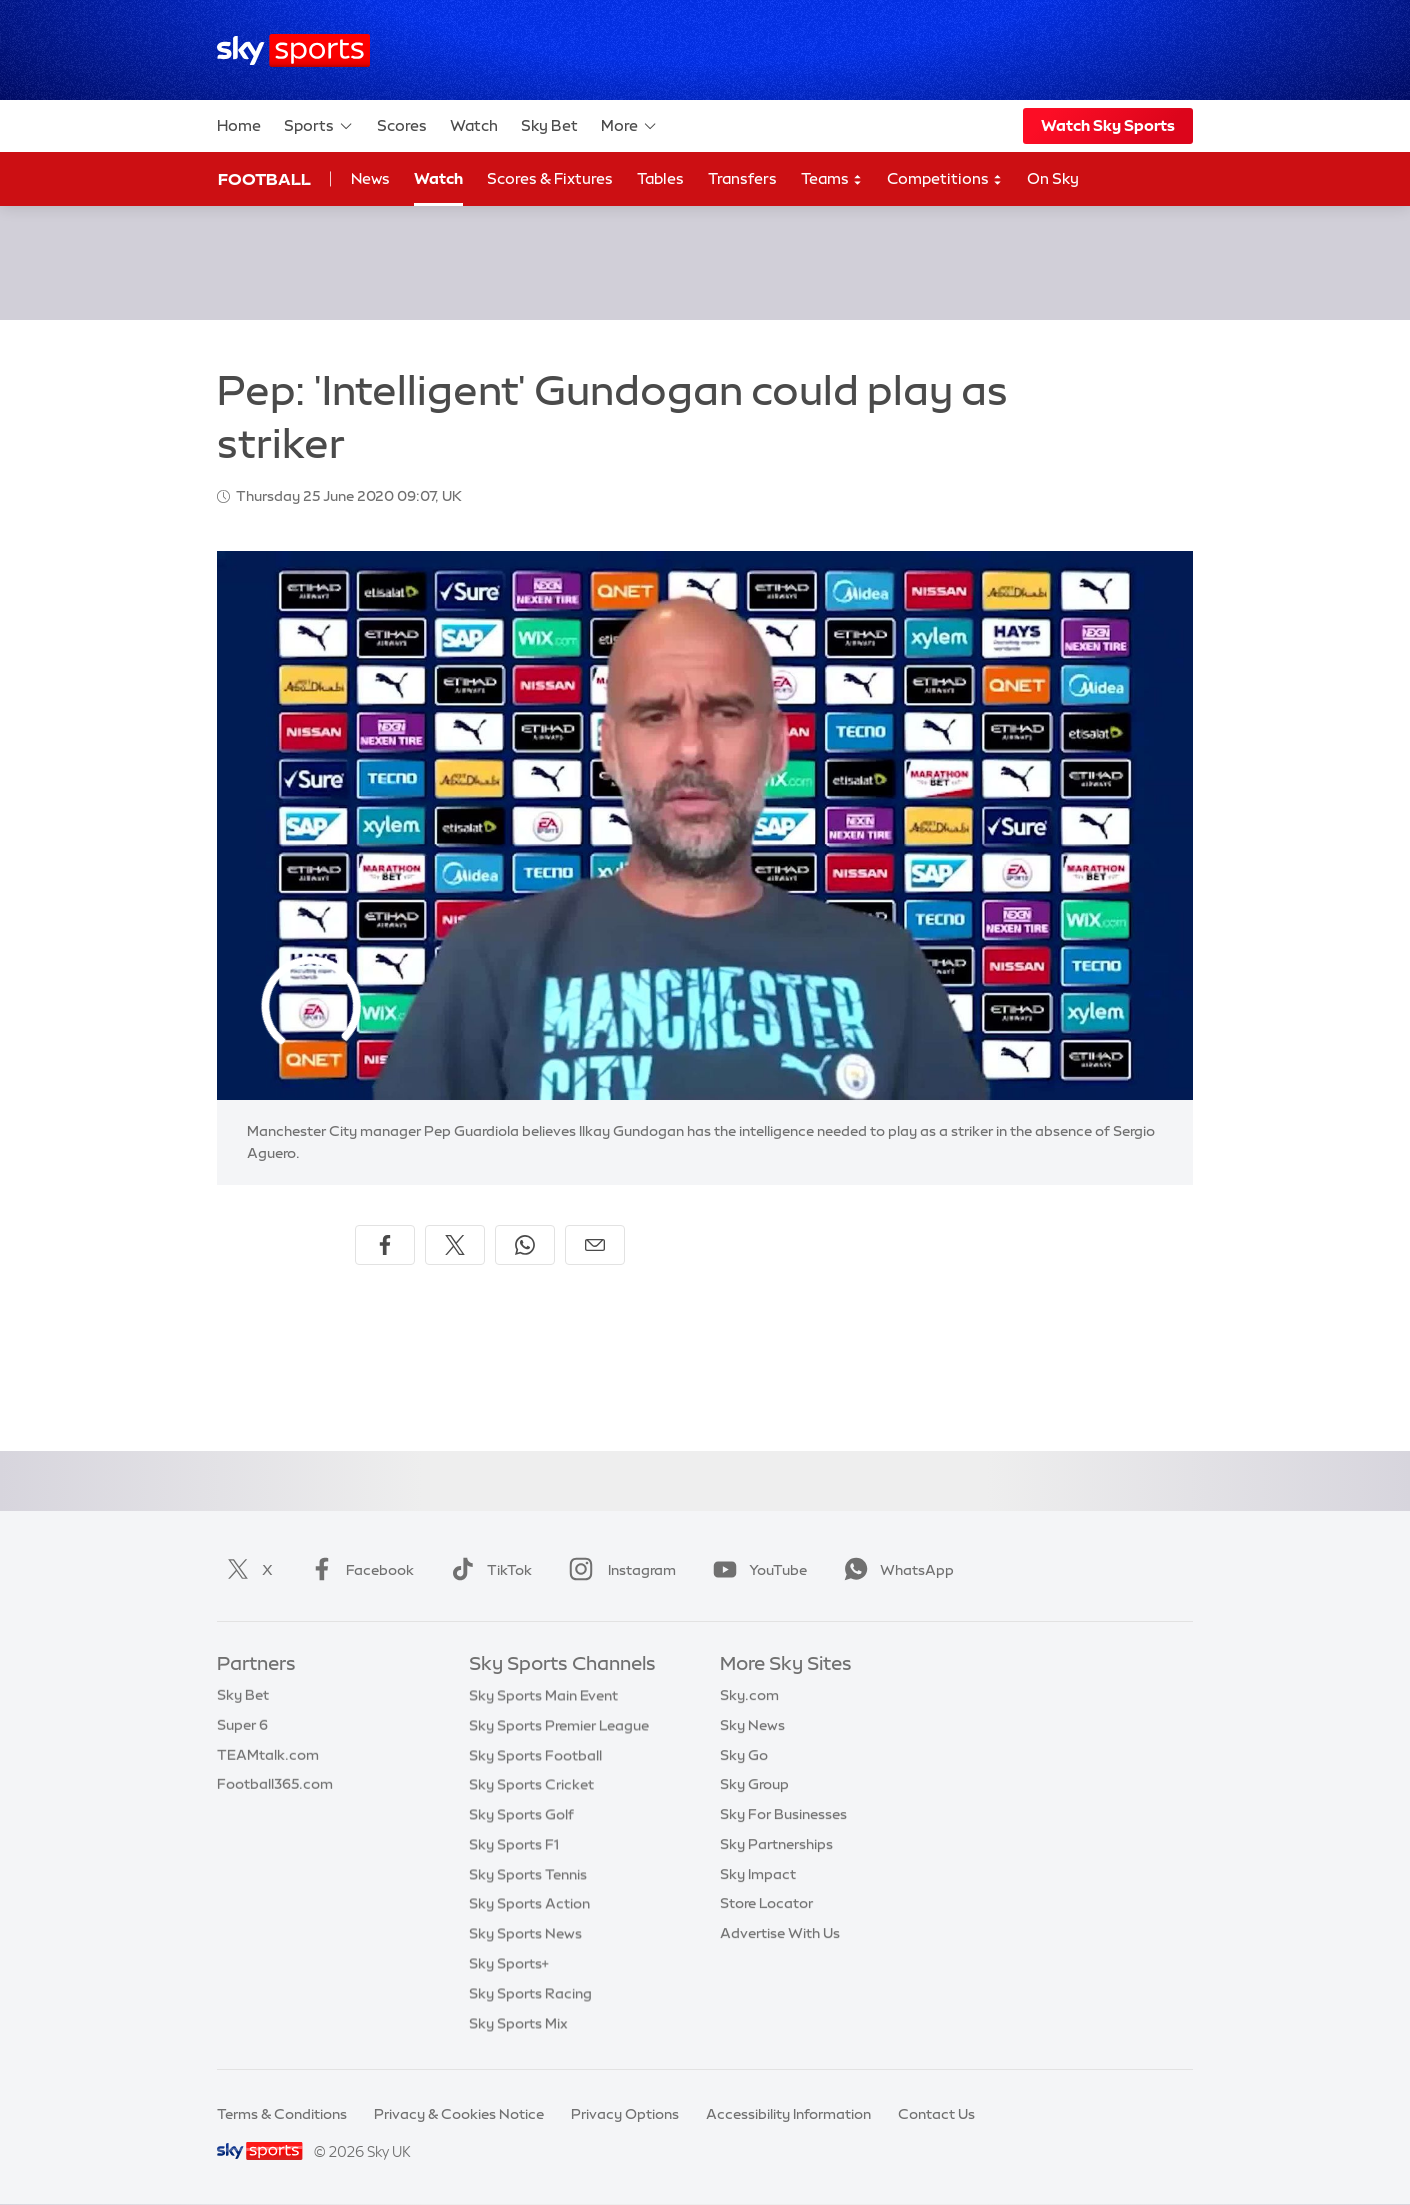  Describe the element at coordinates (1053, 178) in the screenshot. I see `On Sky` at that location.